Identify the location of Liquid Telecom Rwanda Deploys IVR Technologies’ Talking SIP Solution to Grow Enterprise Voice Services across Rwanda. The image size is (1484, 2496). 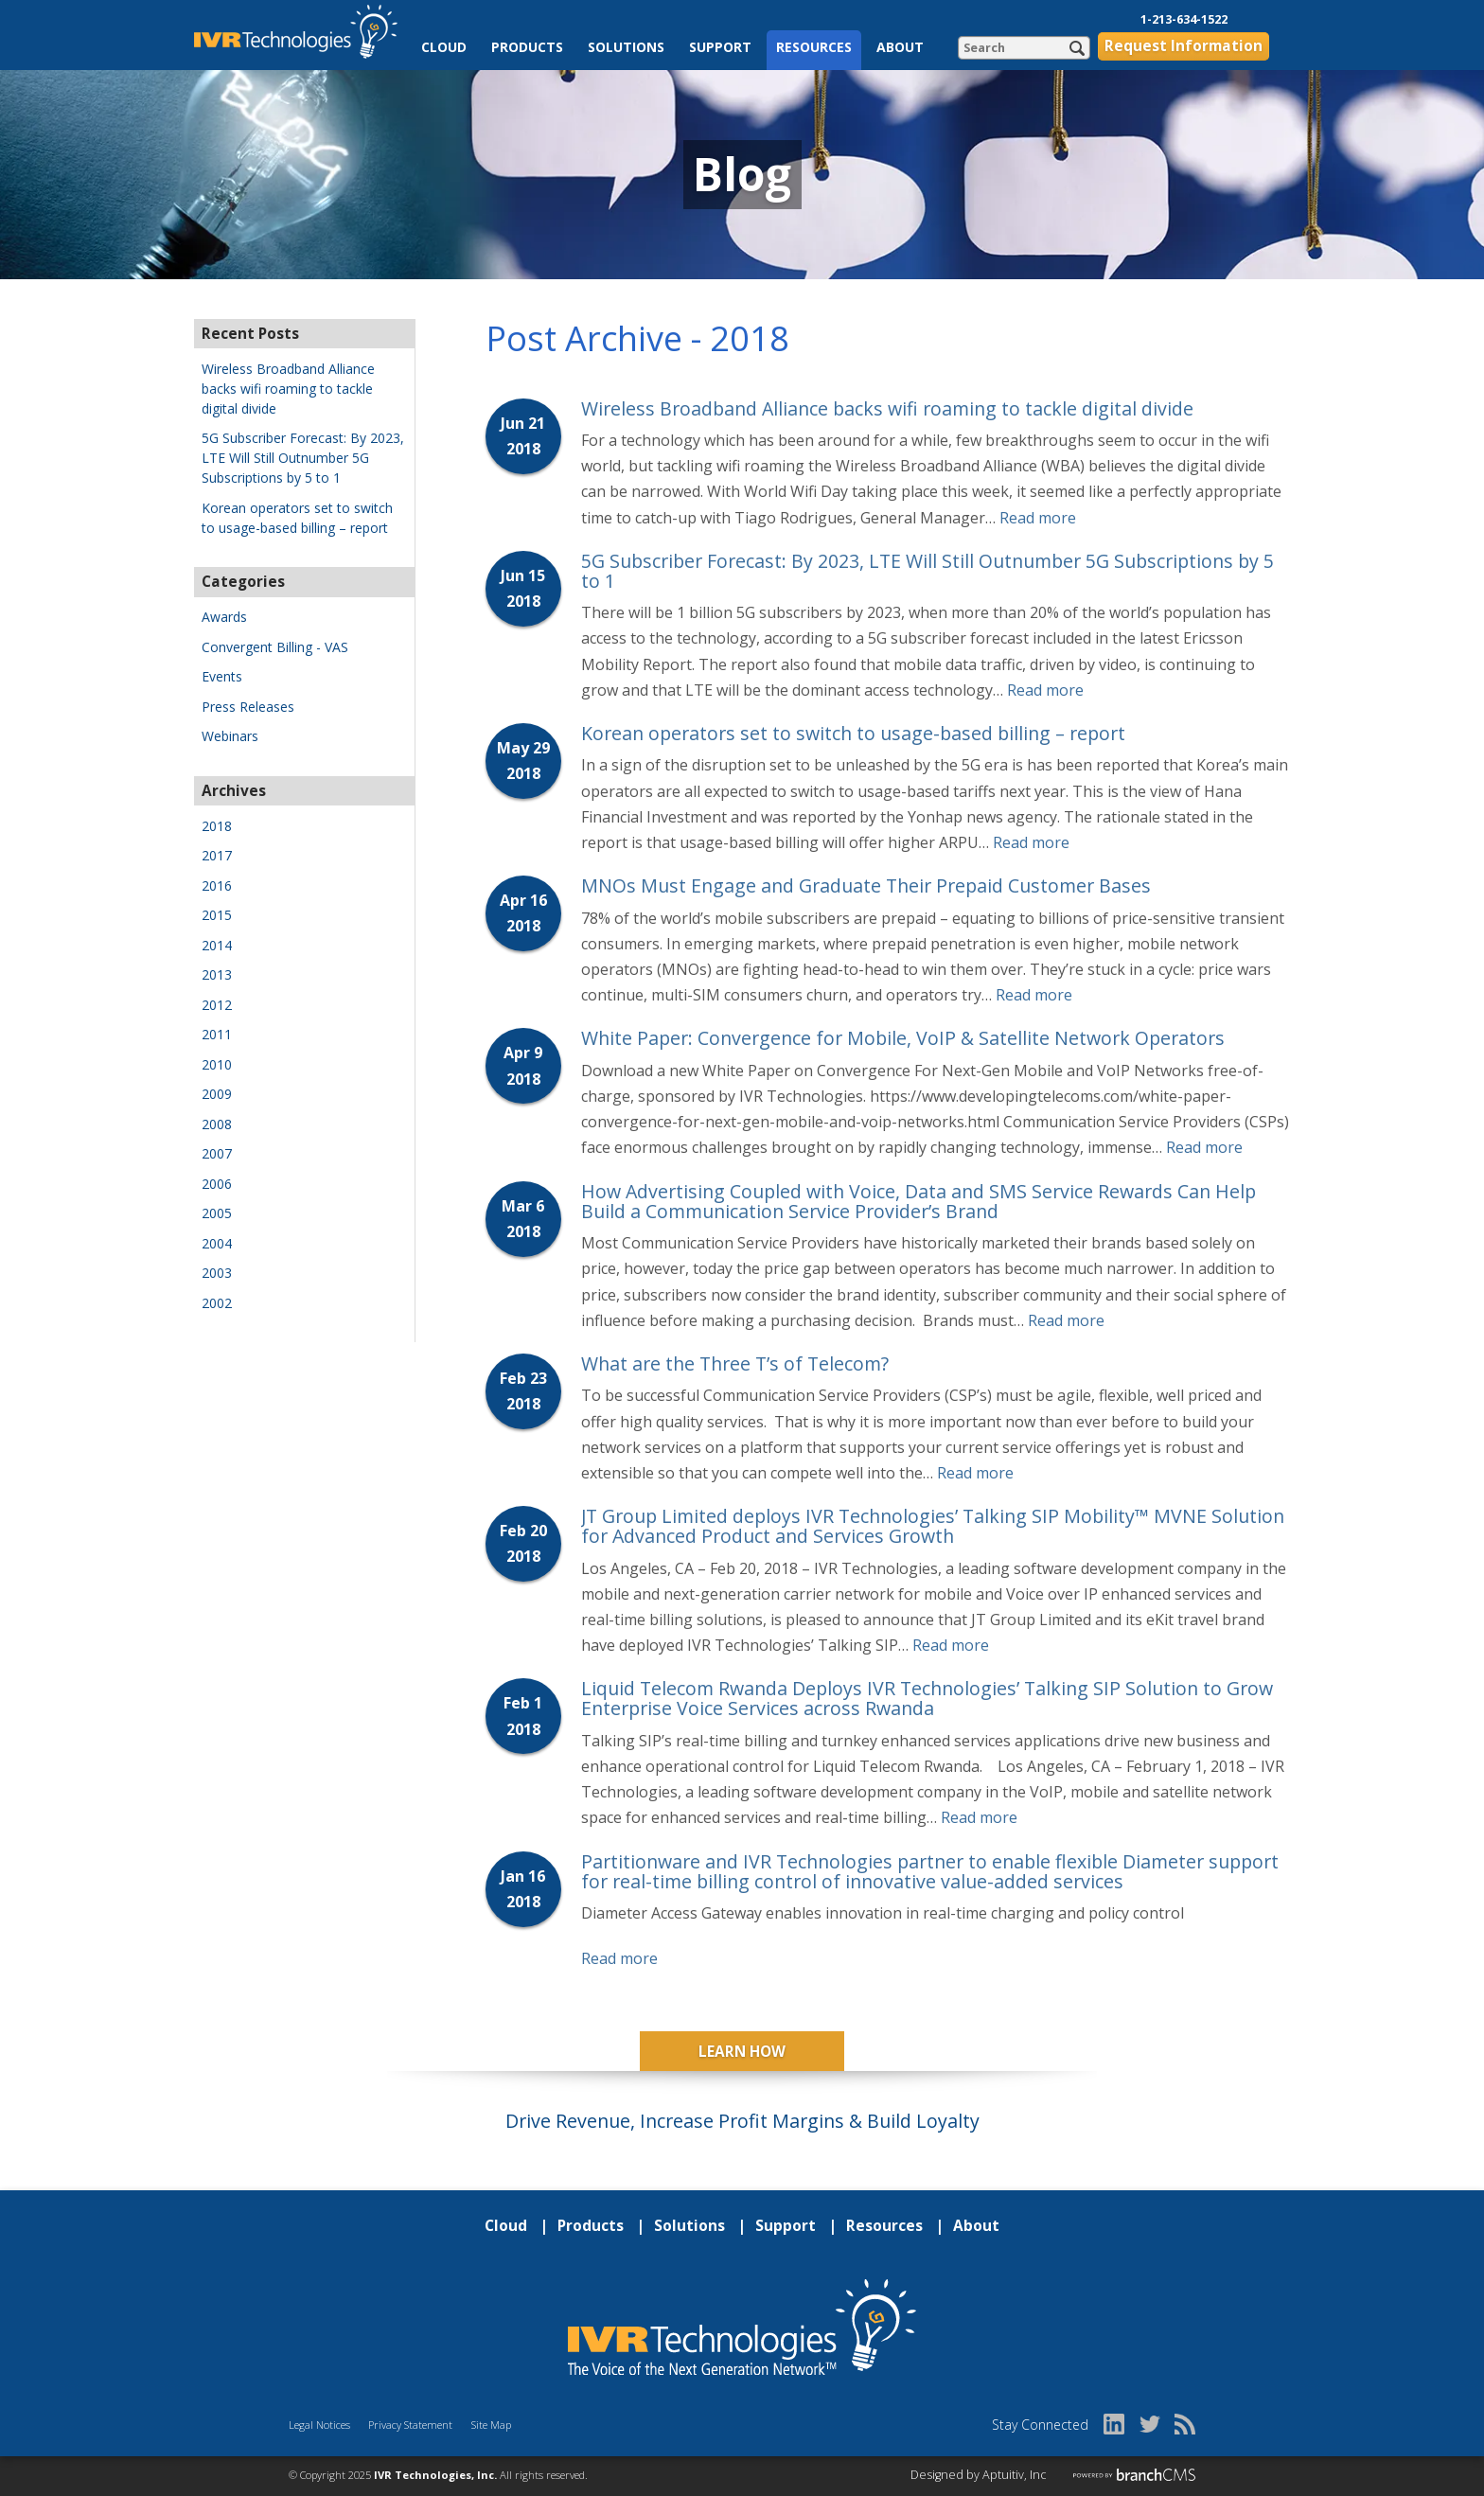
(927, 1698).